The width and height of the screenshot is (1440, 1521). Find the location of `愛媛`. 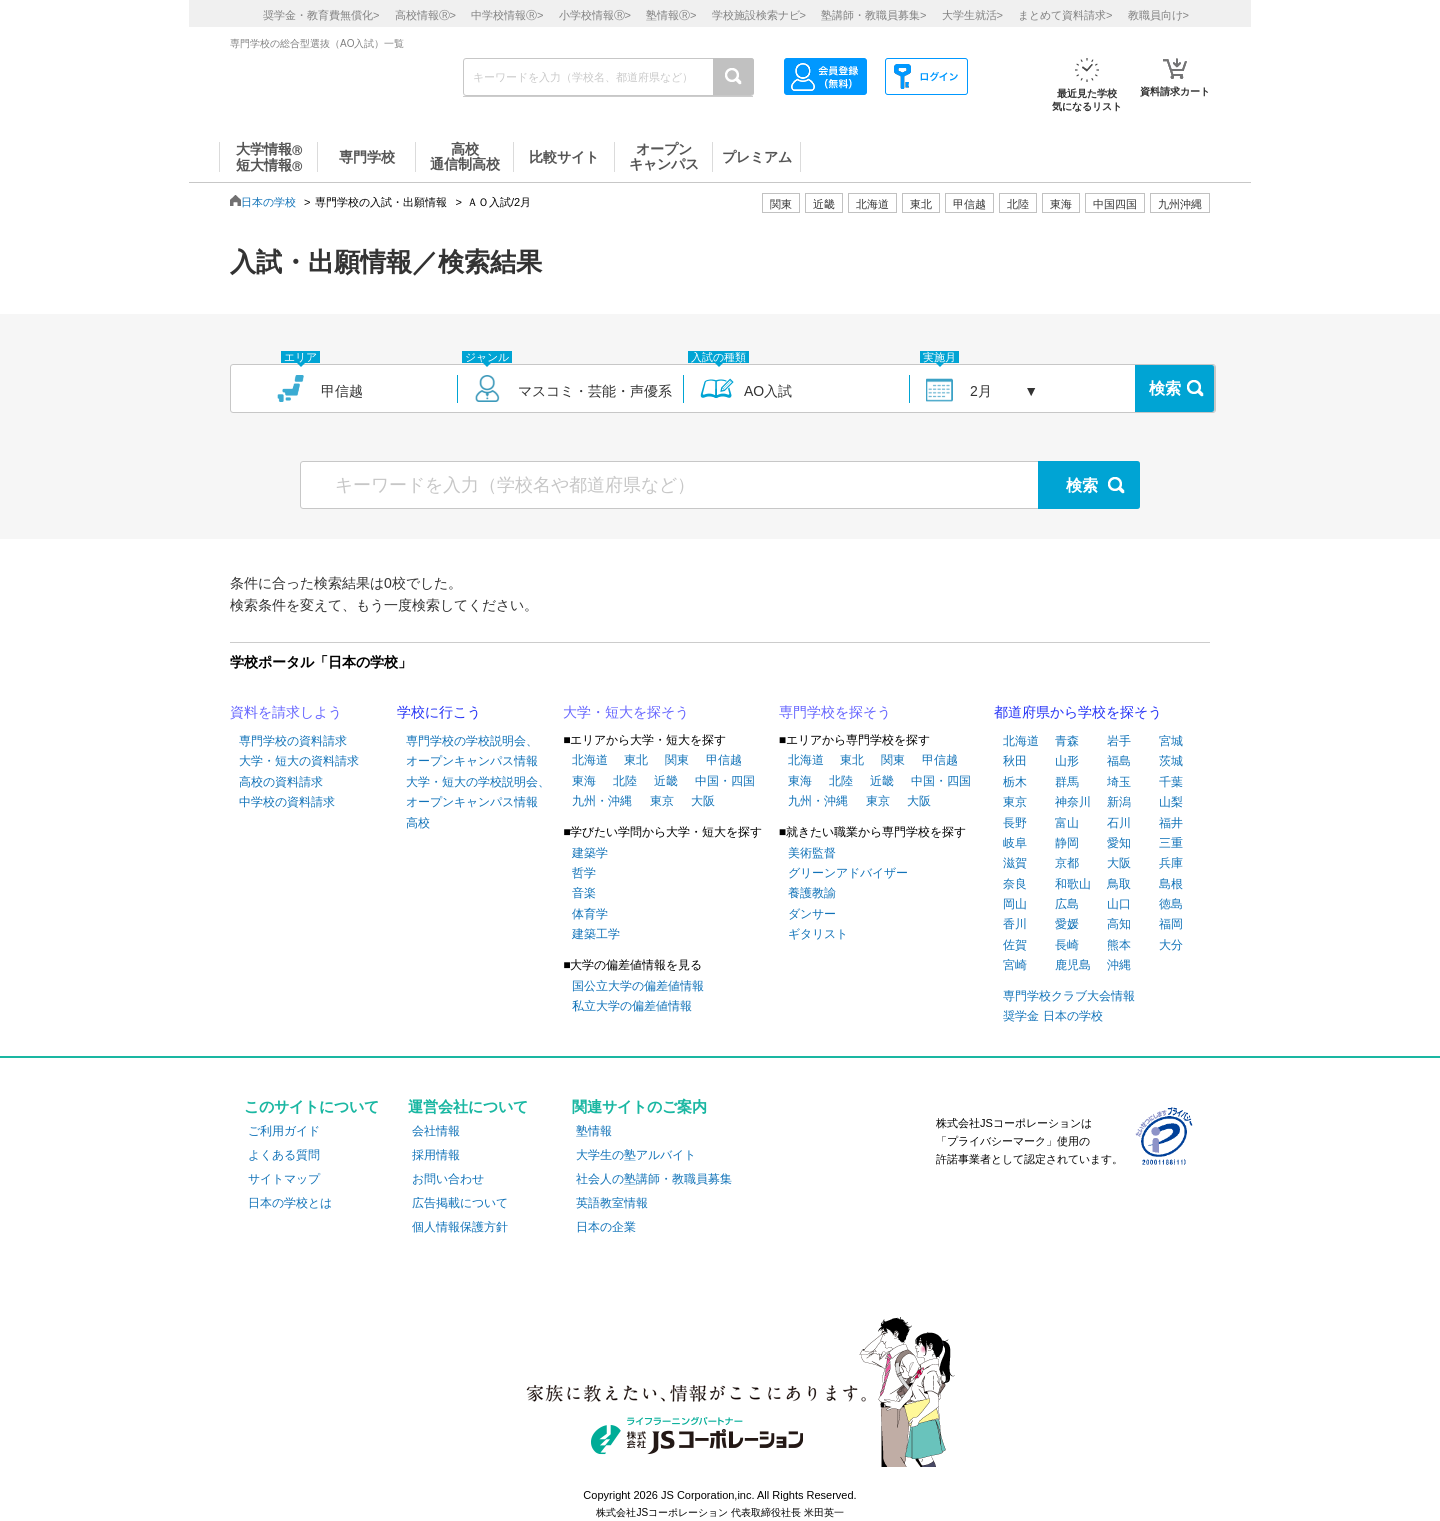

愛媛 is located at coordinates (1067, 924).